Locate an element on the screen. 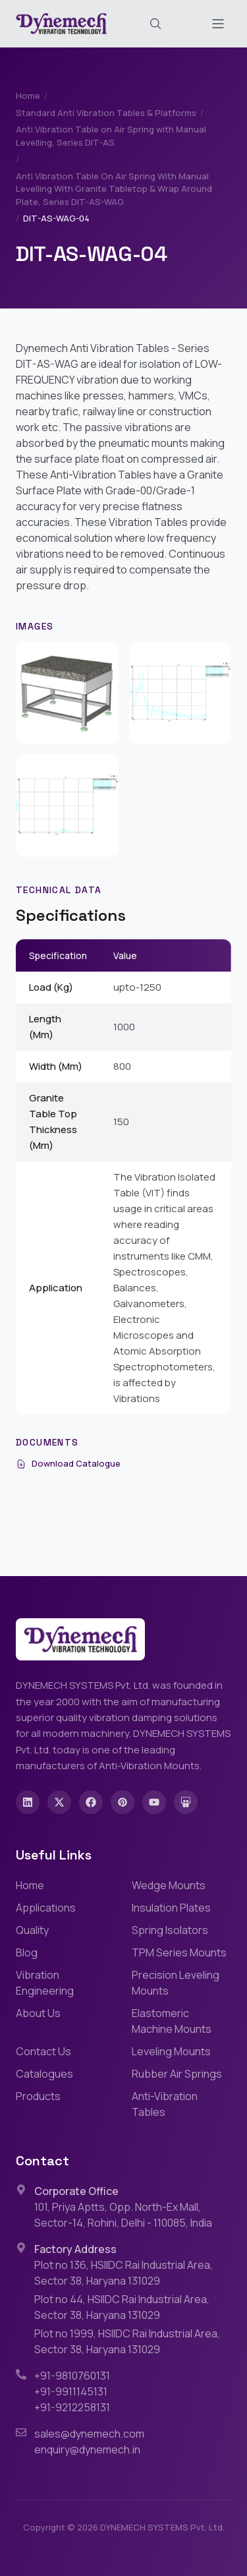 This screenshot has height=2576, width=247. +91-9212258131 is located at coordinates (72, 2407).